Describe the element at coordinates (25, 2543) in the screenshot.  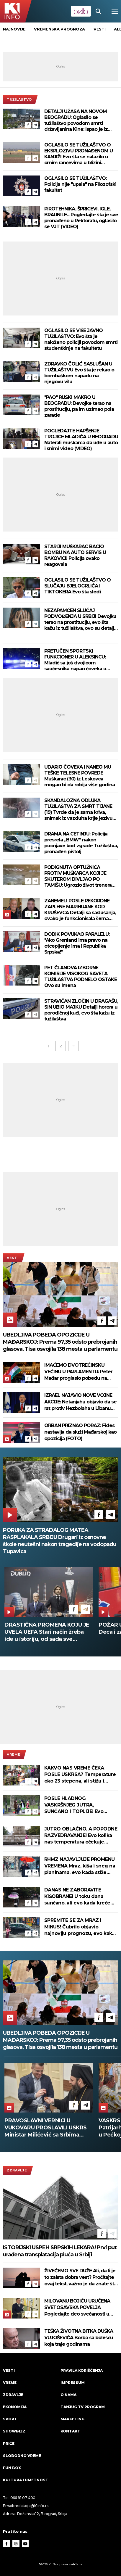
I see `[Youtube]` at that location.